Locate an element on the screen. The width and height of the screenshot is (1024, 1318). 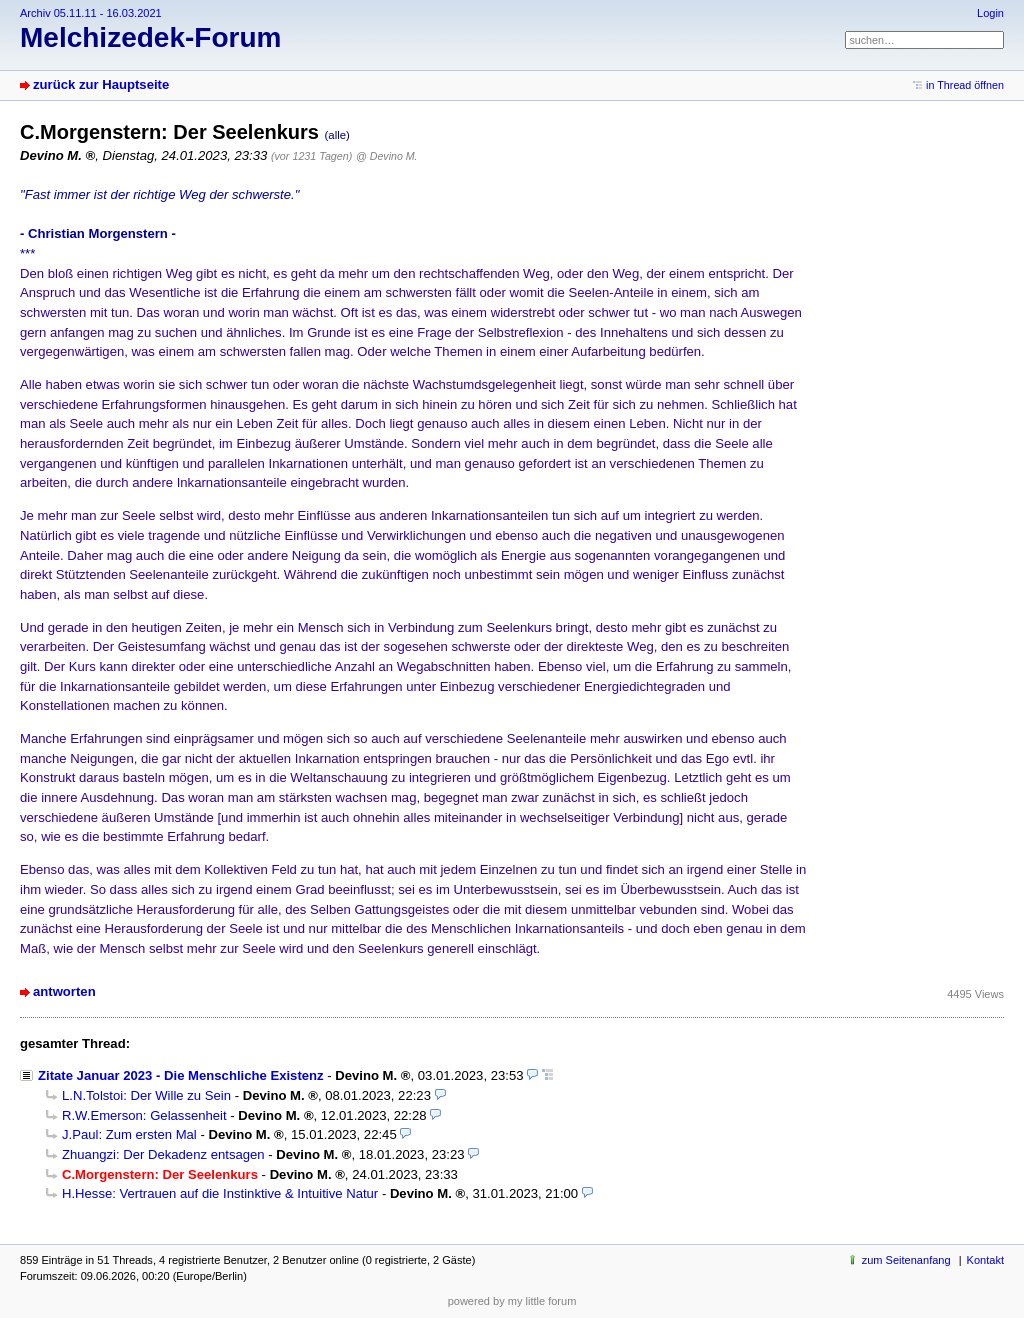
J.Paul: Zum ersten Mal is located at coordinates (129, 1134).